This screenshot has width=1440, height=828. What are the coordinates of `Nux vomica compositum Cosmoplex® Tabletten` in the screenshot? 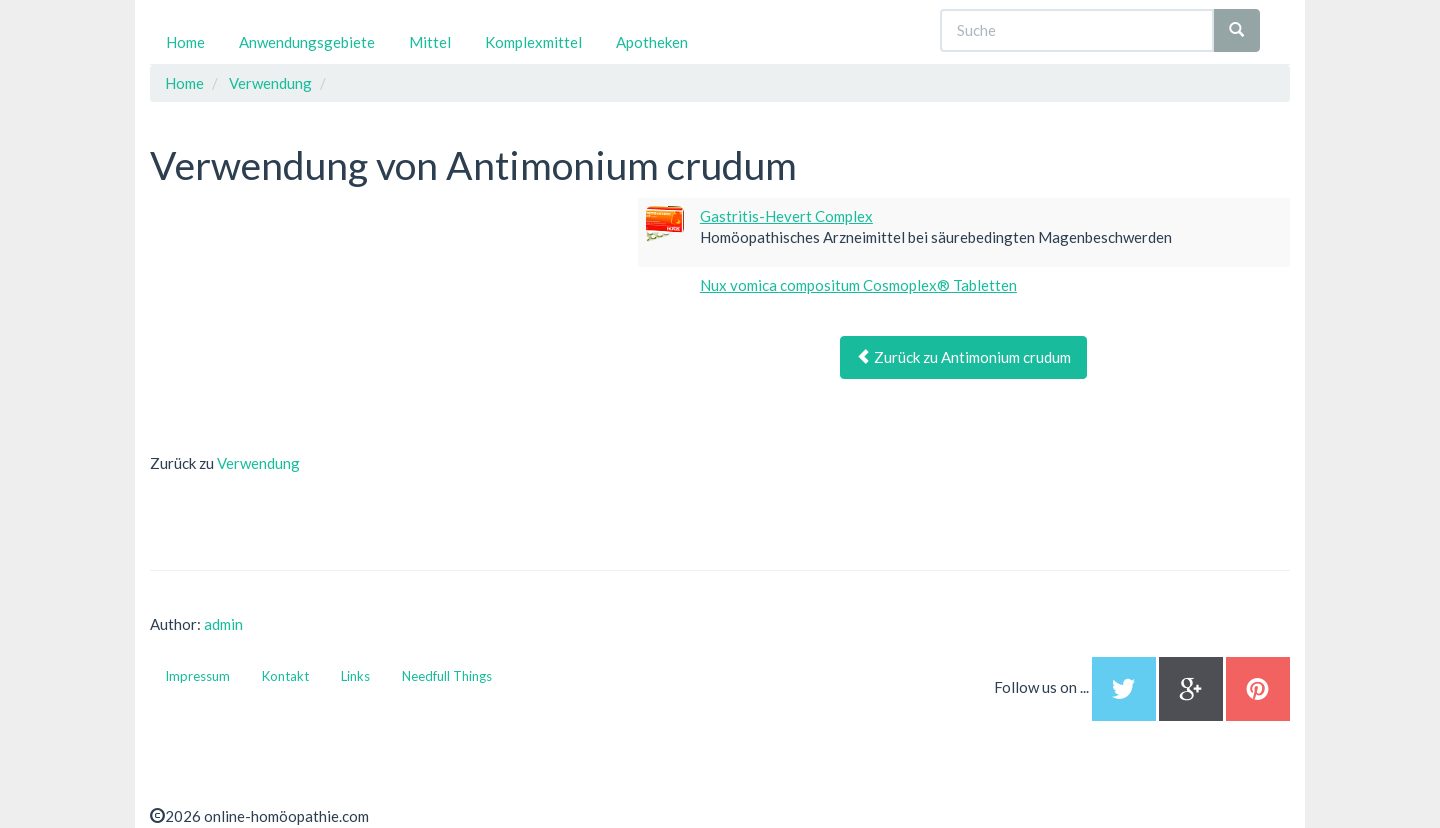 It's located at (858, 285).